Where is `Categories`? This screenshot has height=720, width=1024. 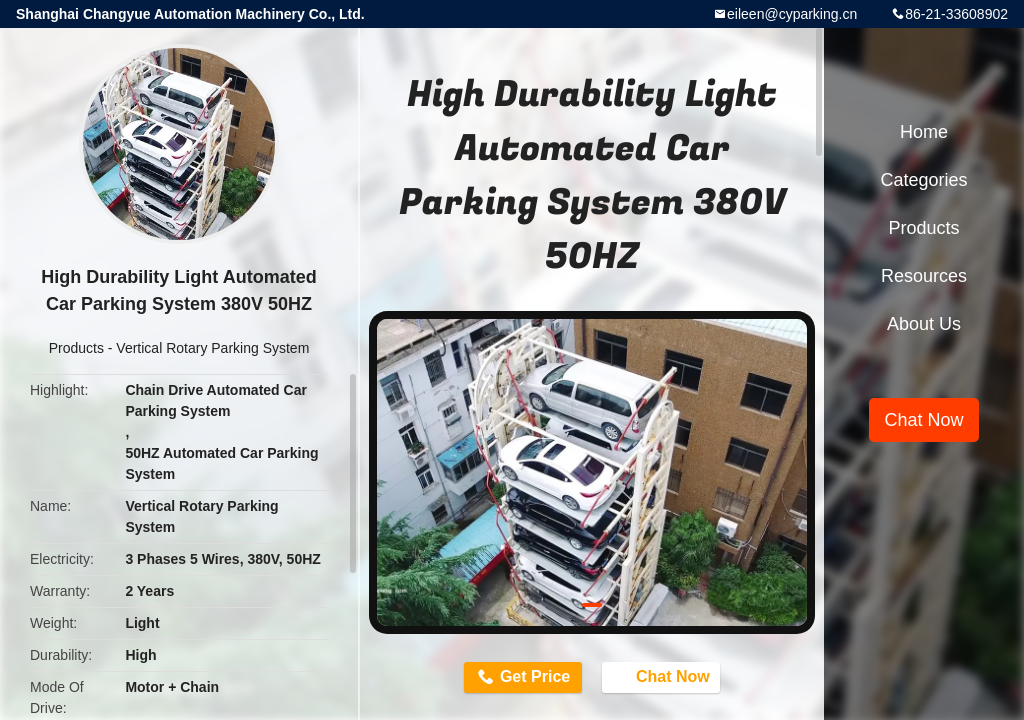 Categories is located at coordinates (923, 180).